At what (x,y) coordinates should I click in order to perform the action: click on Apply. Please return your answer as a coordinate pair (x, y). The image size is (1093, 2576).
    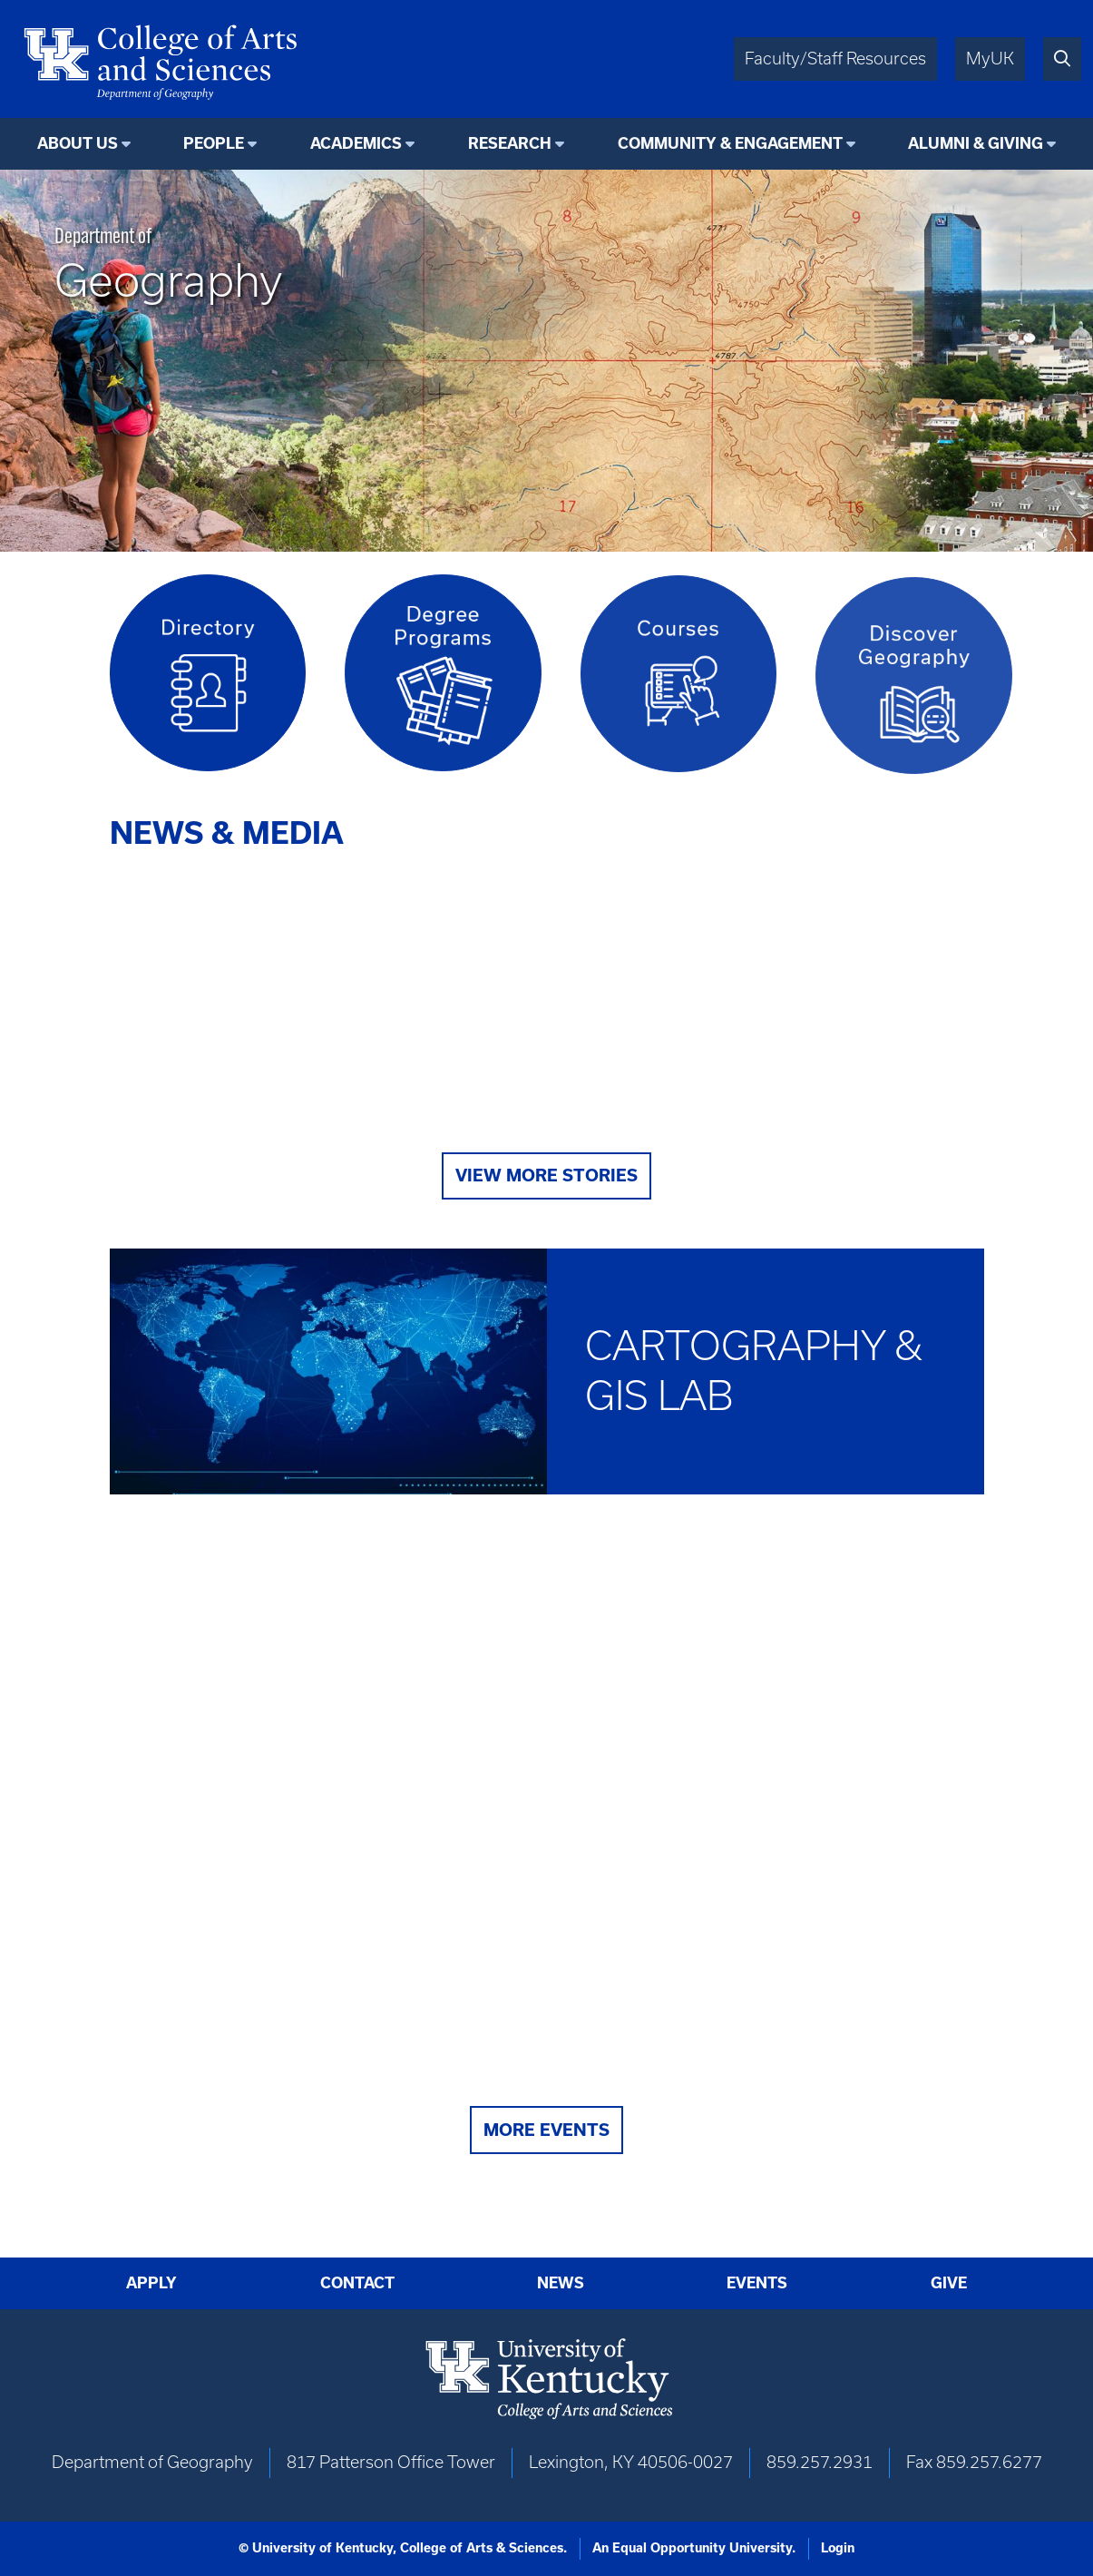
    Looking at the image, I should click on (151, 2283).